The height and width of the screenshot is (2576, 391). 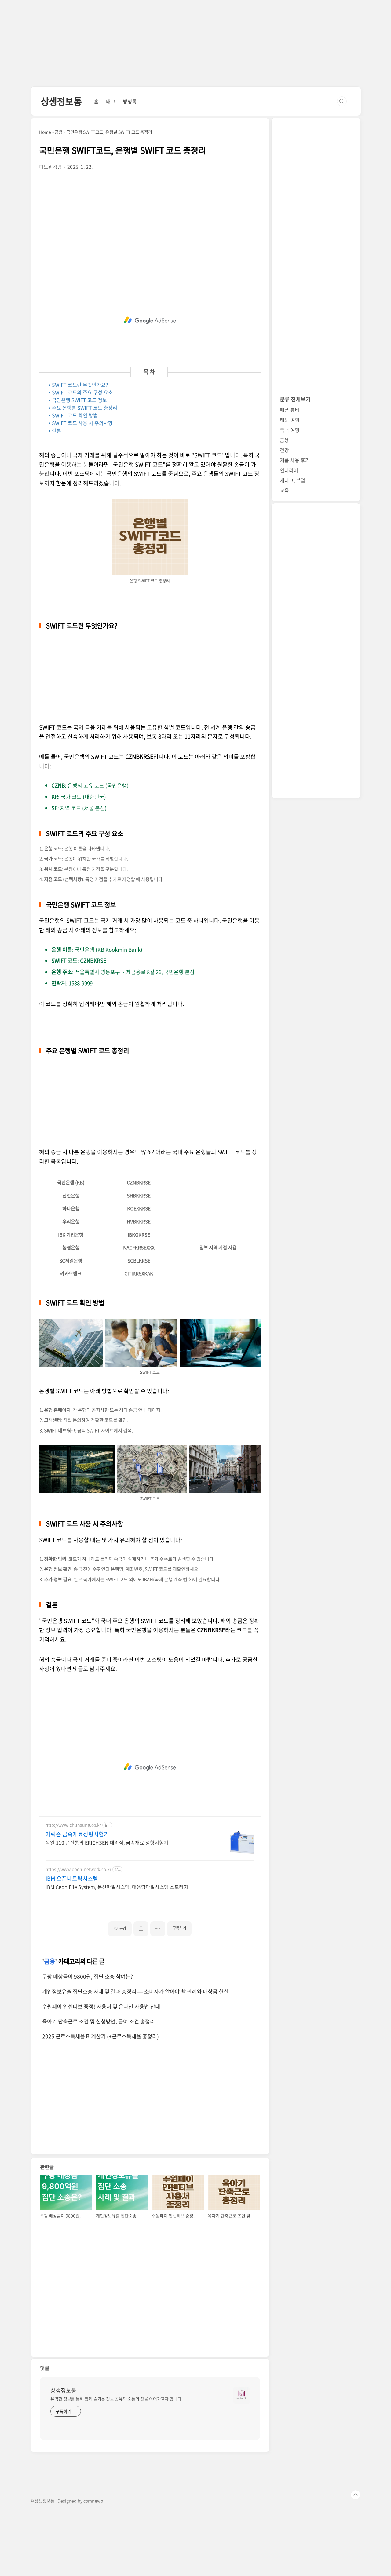 I want to click on 교육, so click(x=284, y=490).